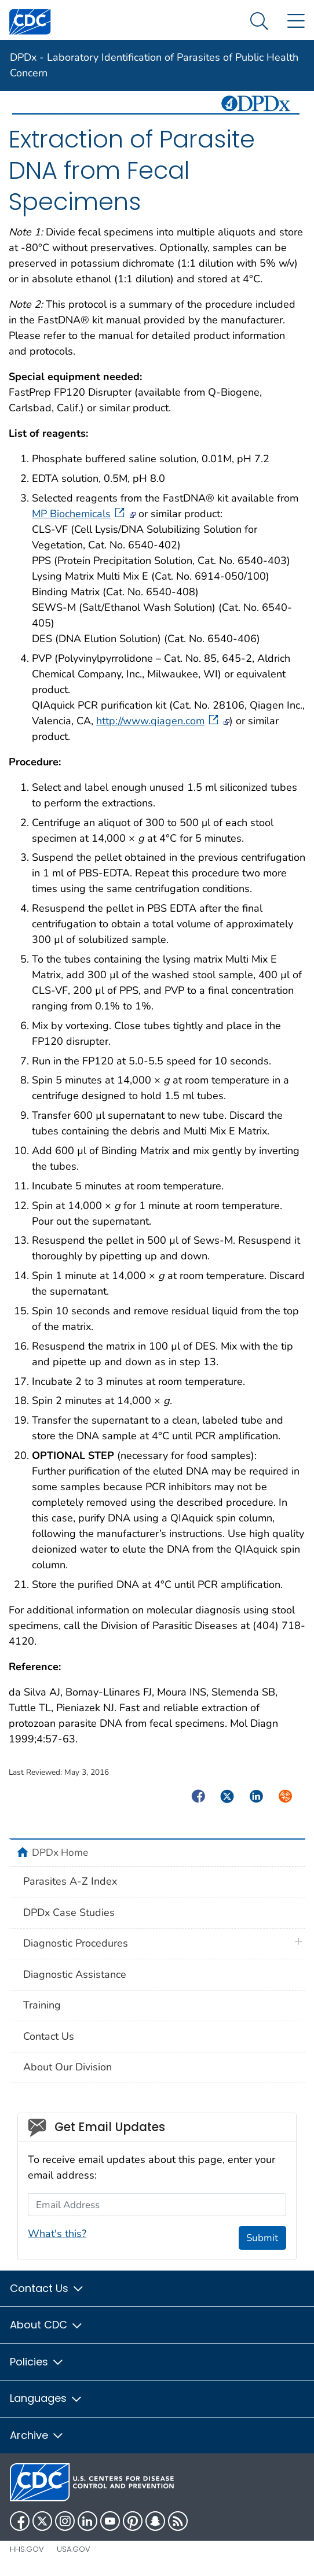 The image size is (314, 2576). Describe the element at coordinates (27, 2549) in the screenshot. I see `HHS.gov` at that location.